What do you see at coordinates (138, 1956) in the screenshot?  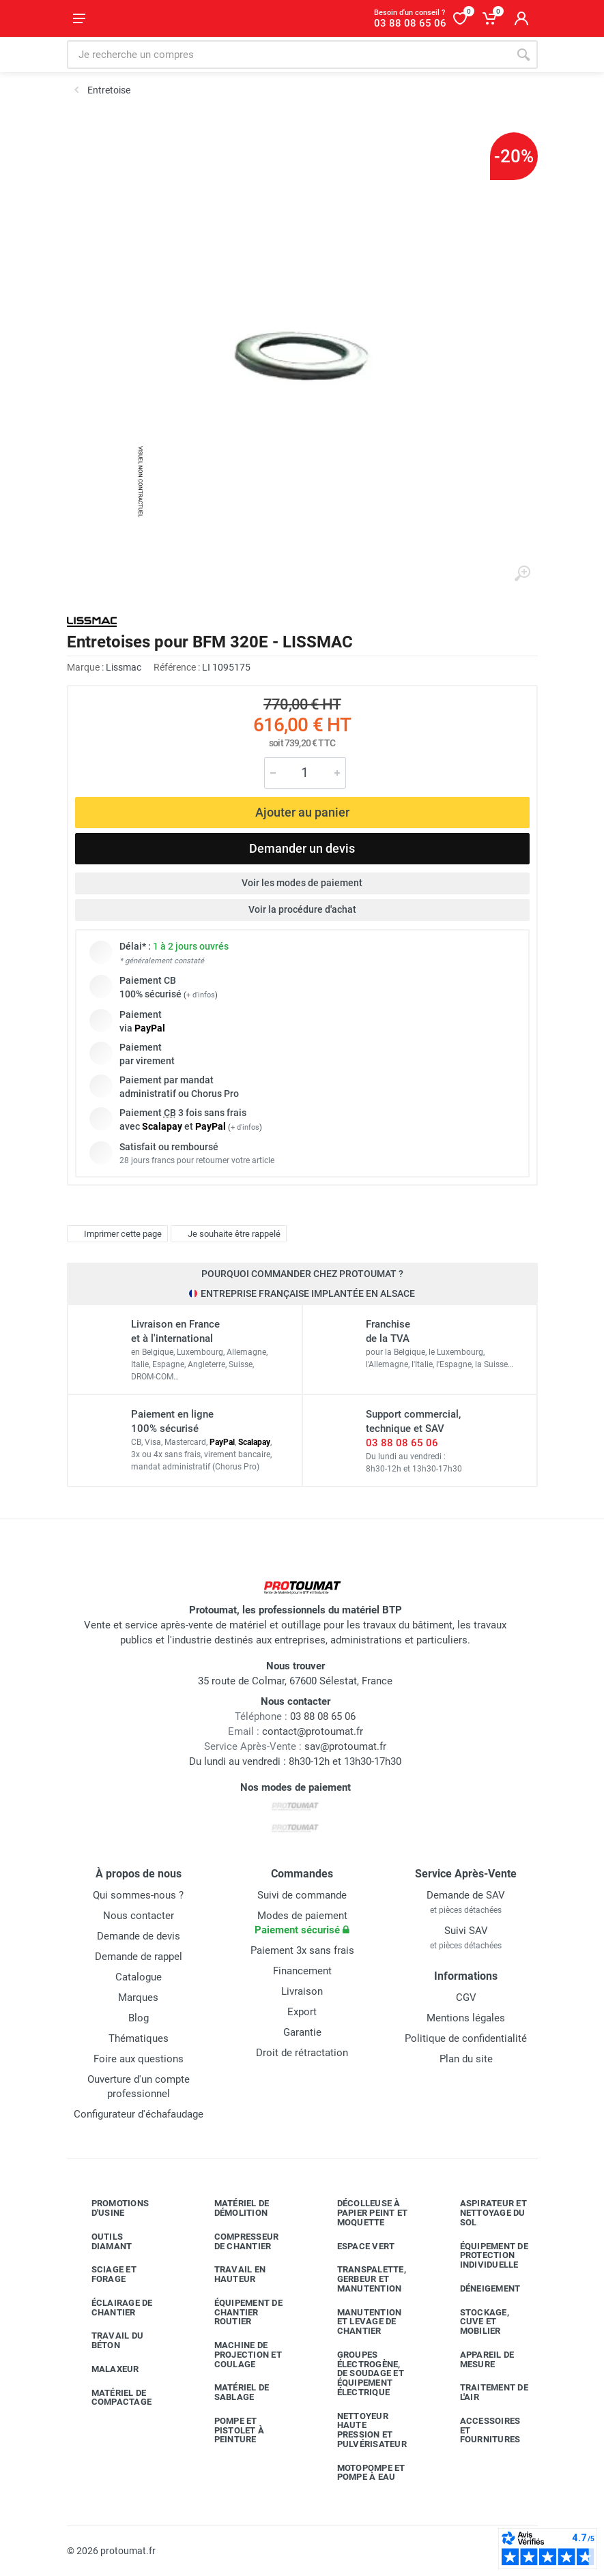 I see `Demande de rappel` at bounding box center [138, 1956].